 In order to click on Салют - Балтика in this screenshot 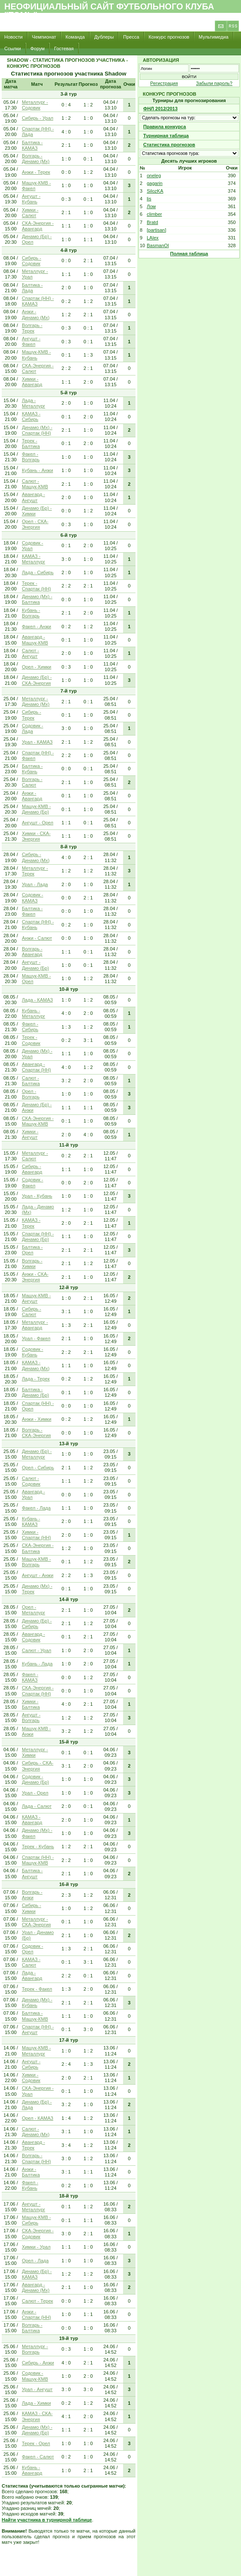, I will do `click(31, 1080)`.